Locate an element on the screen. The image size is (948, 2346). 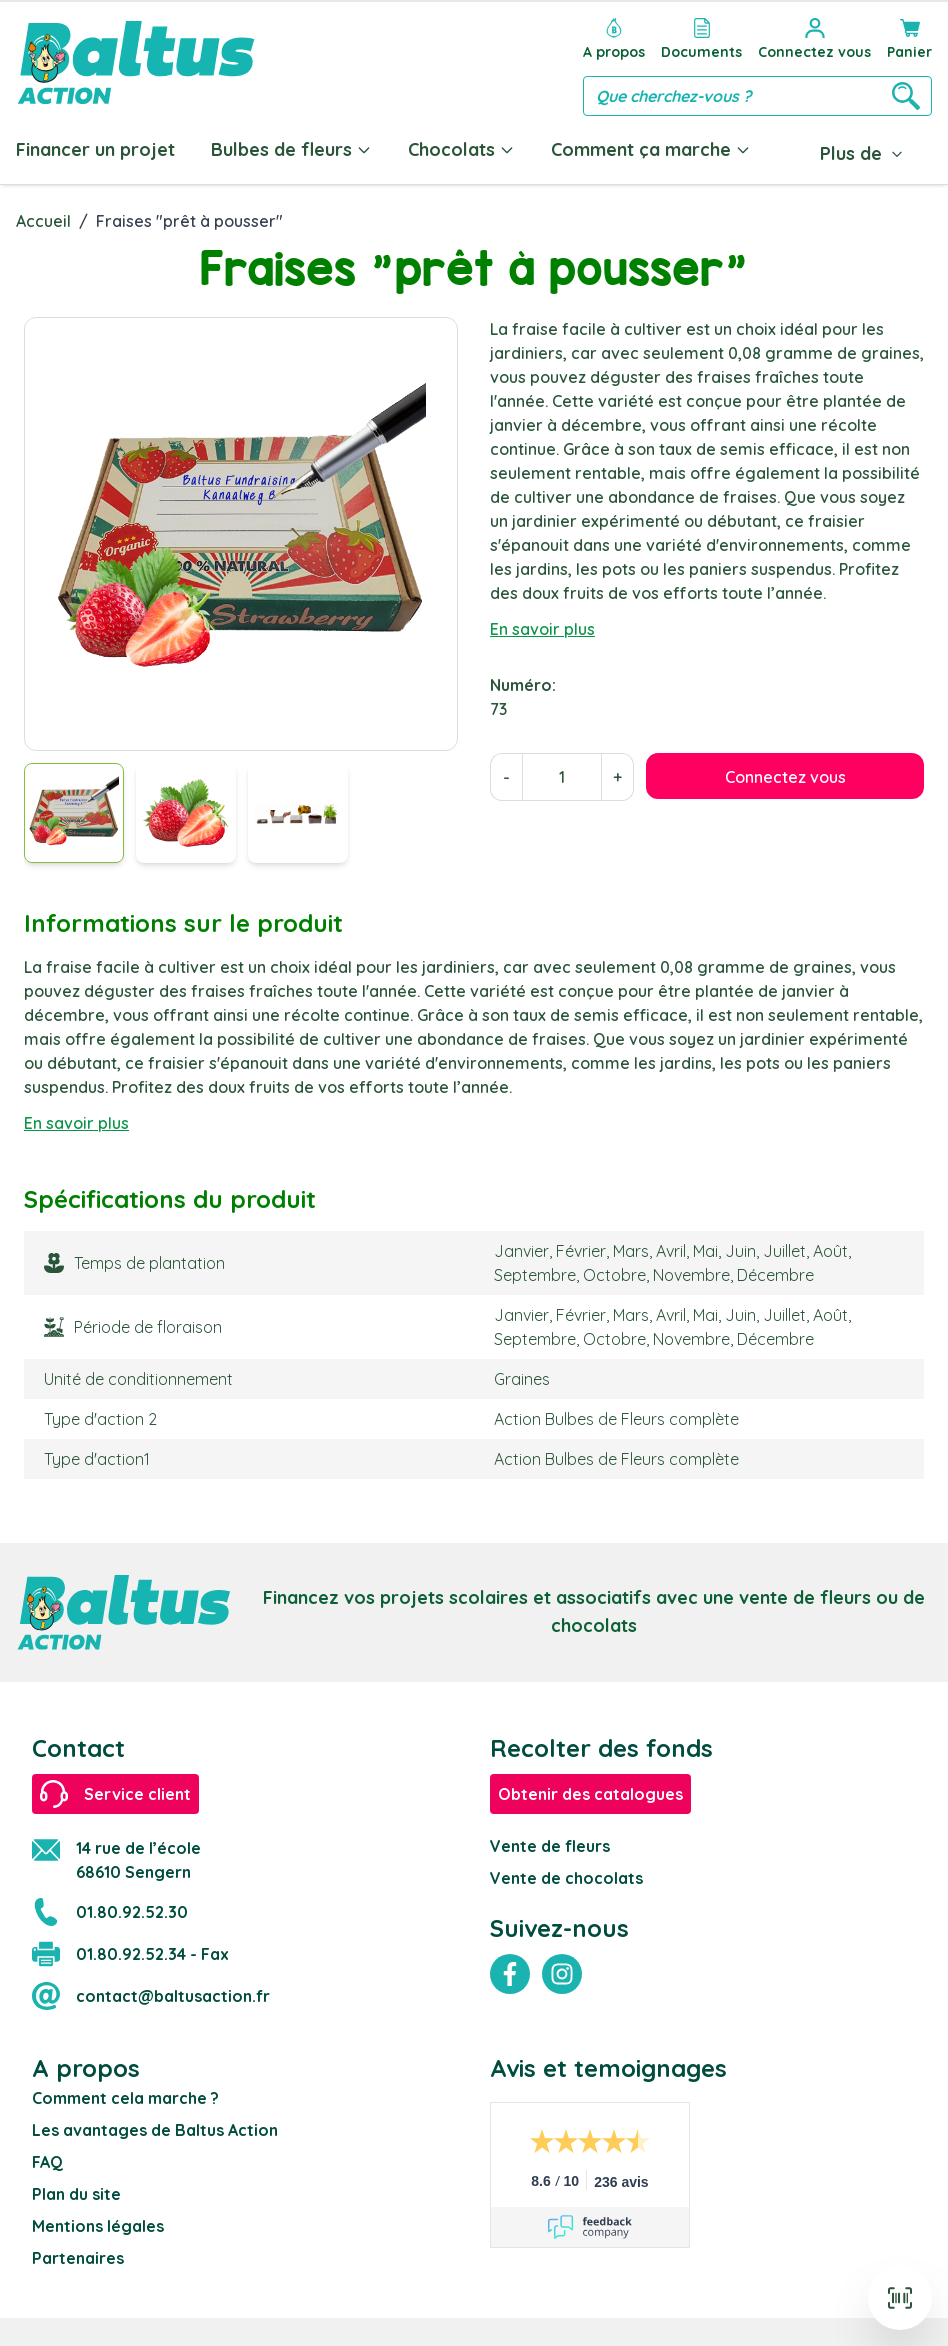
Comment cela marche ? is located at coordinates (125, 2094).